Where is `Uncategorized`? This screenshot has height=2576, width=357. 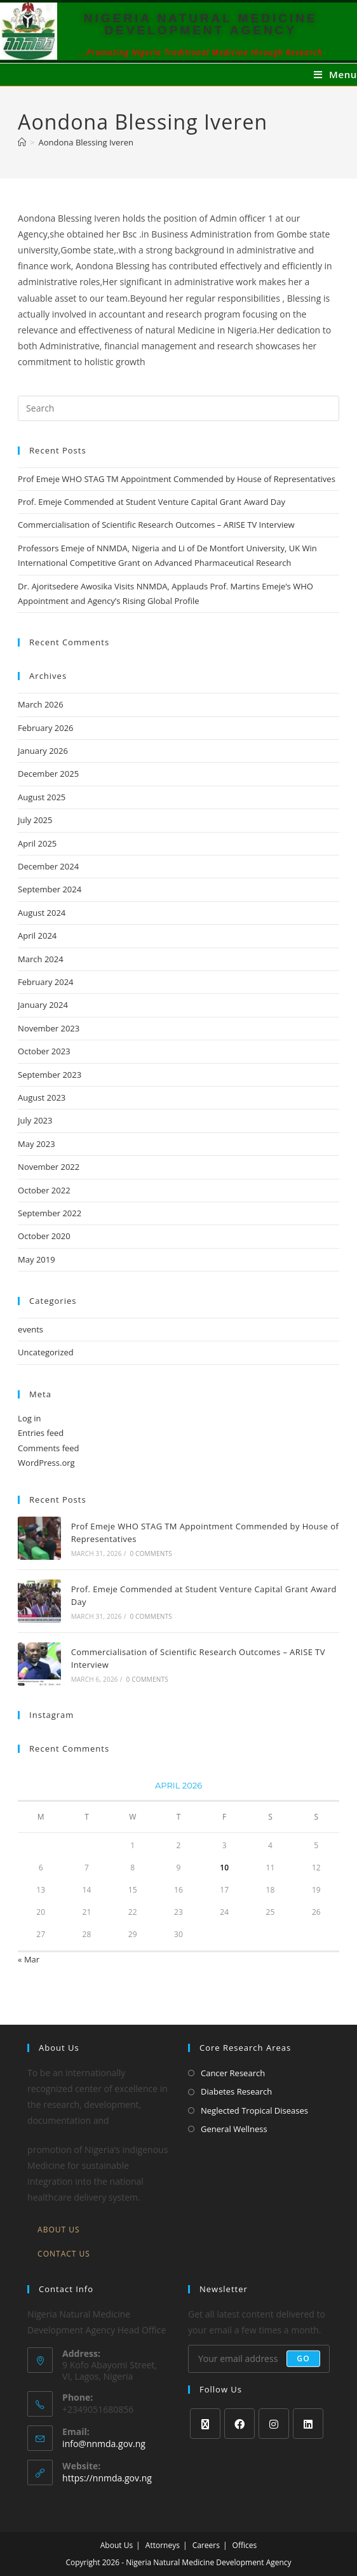
Uncategorized is located at coordinates (46, 1352).